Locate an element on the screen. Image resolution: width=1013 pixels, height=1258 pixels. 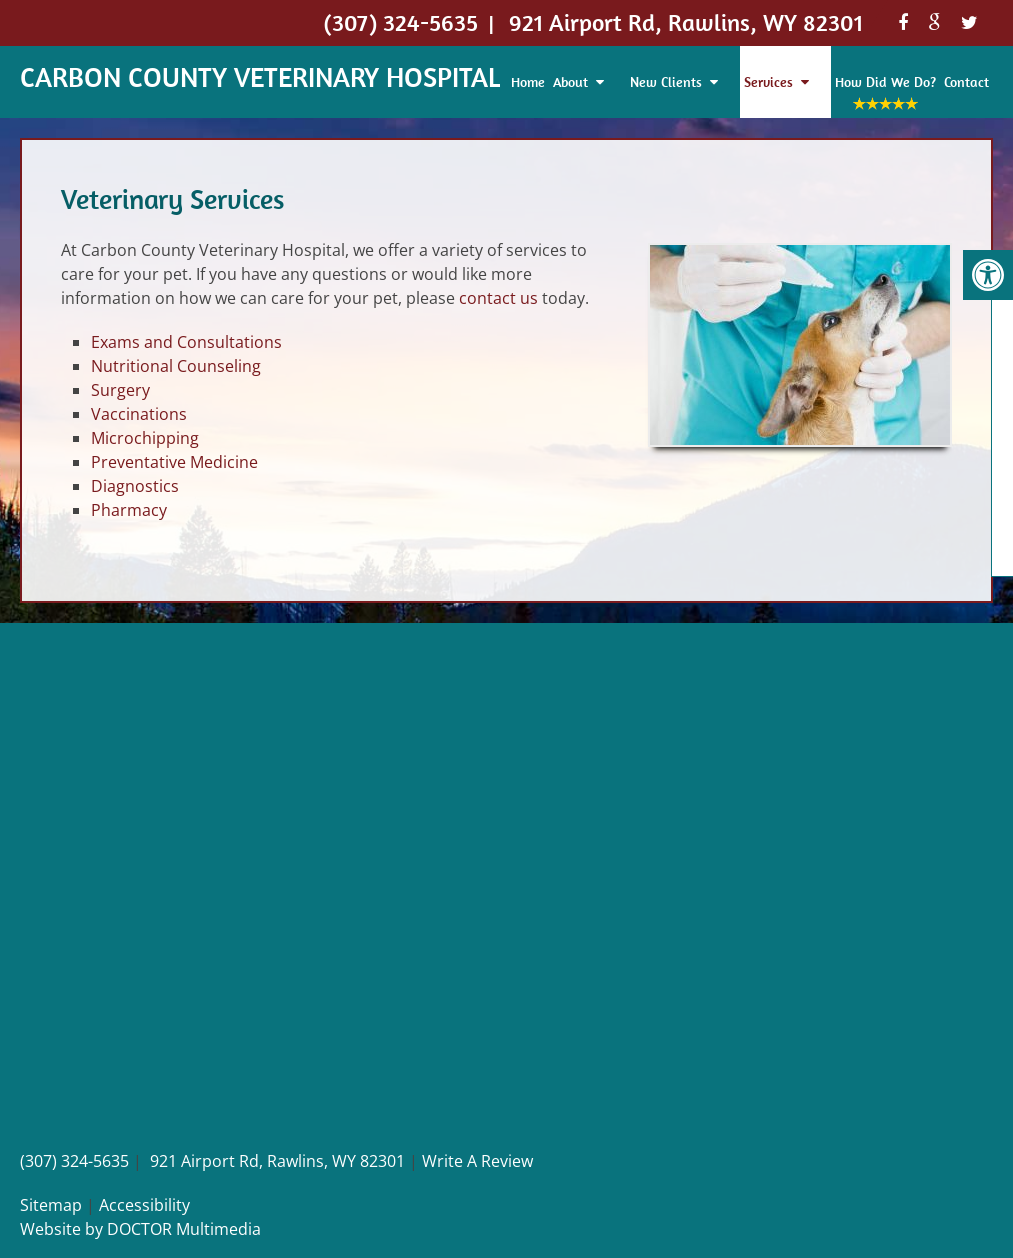
Pharmacy [link] is located at coordinates (129, 510).